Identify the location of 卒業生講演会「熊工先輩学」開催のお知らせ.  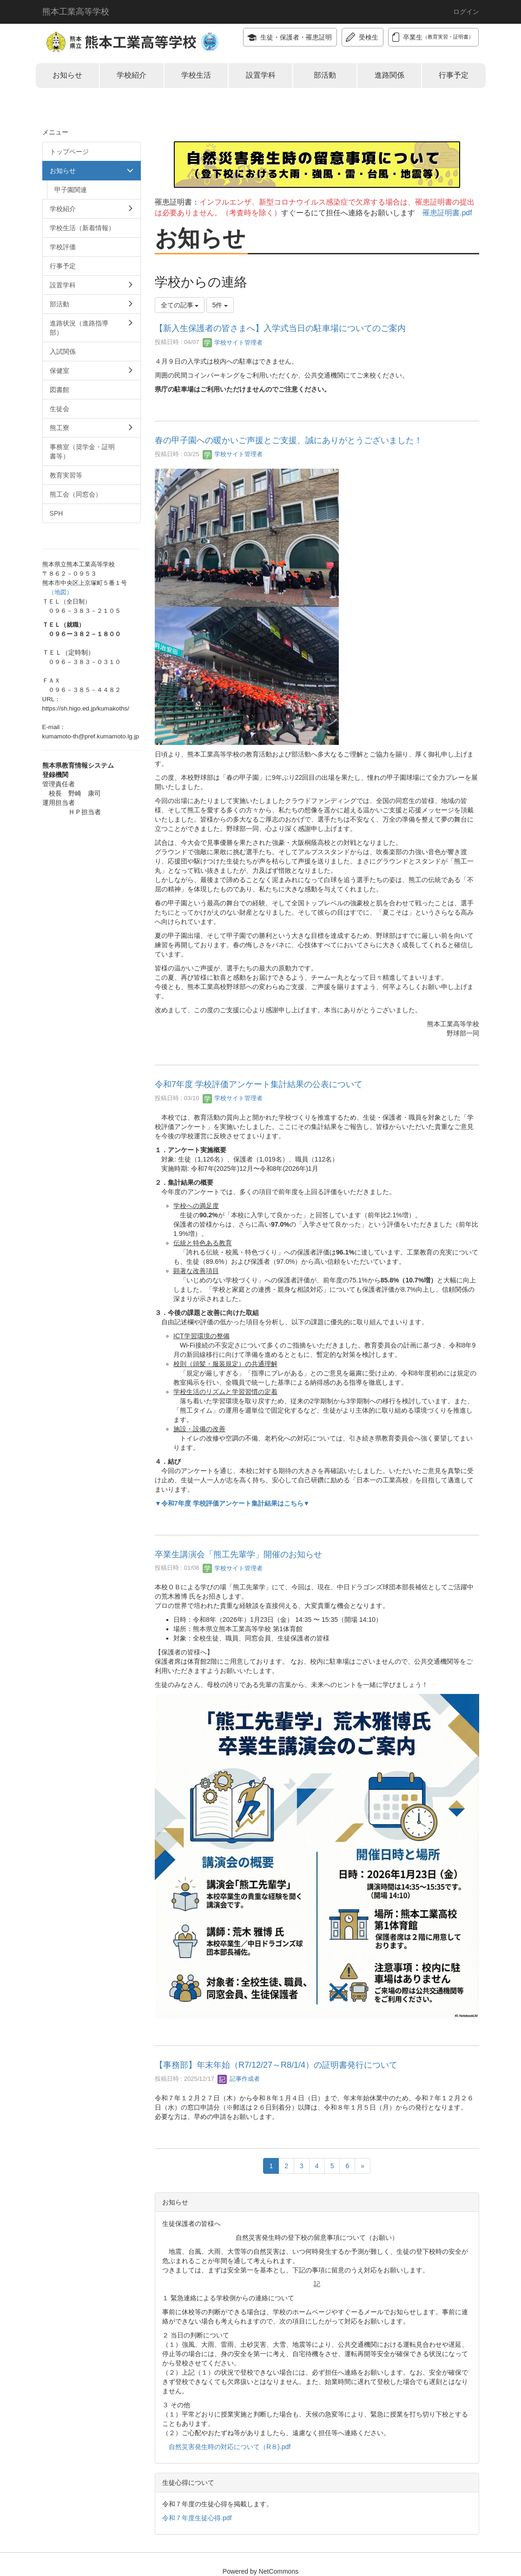
(238, 1554).